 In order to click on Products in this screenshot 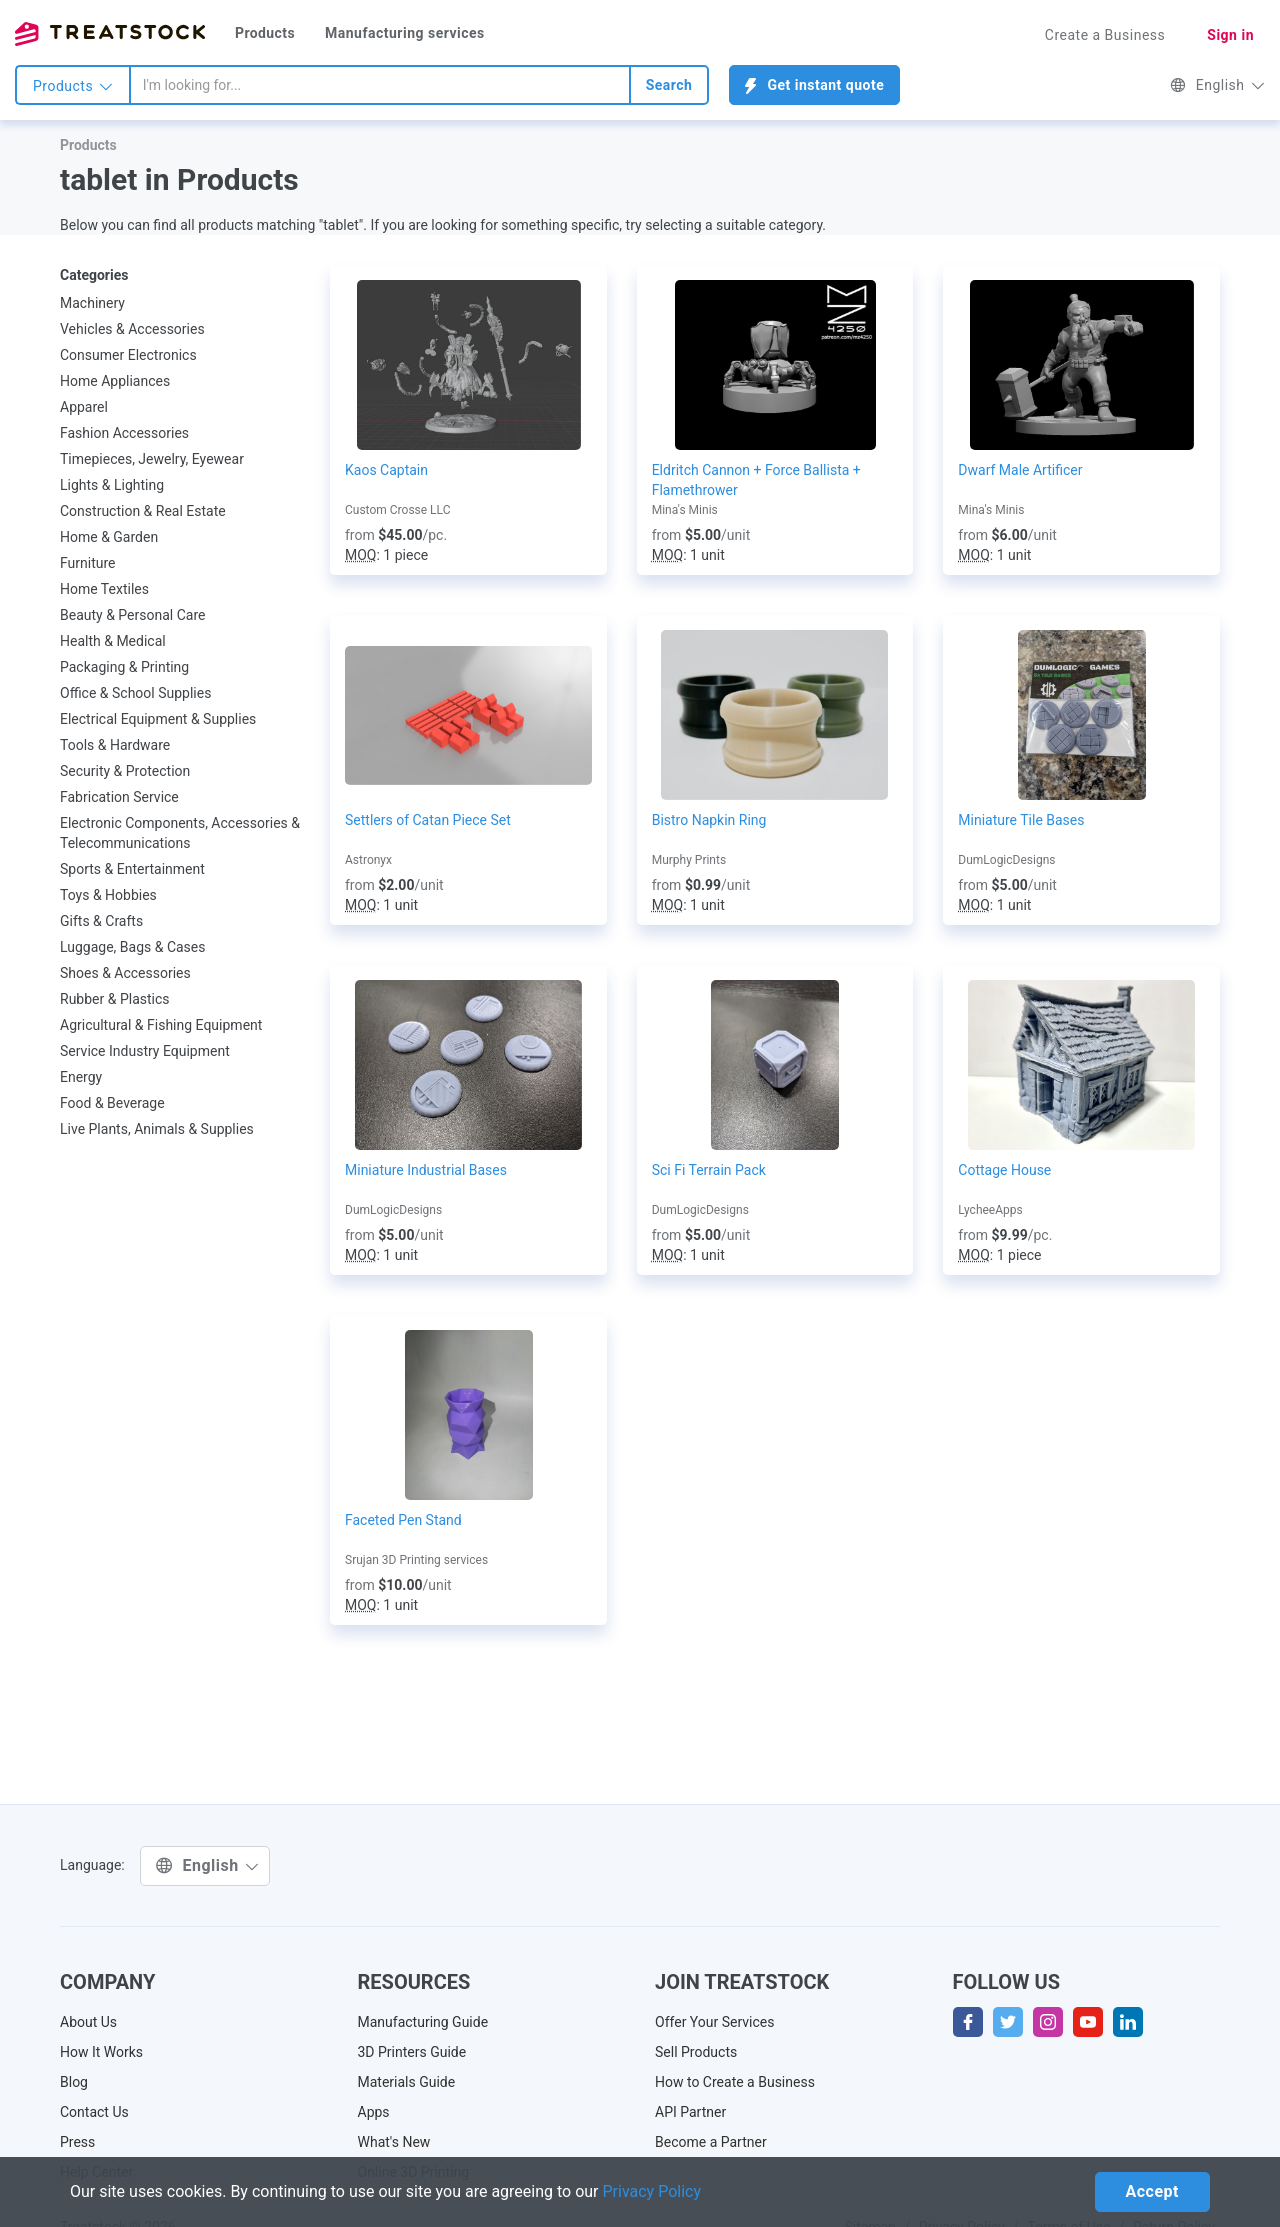, I will do `click(265, 33)`.